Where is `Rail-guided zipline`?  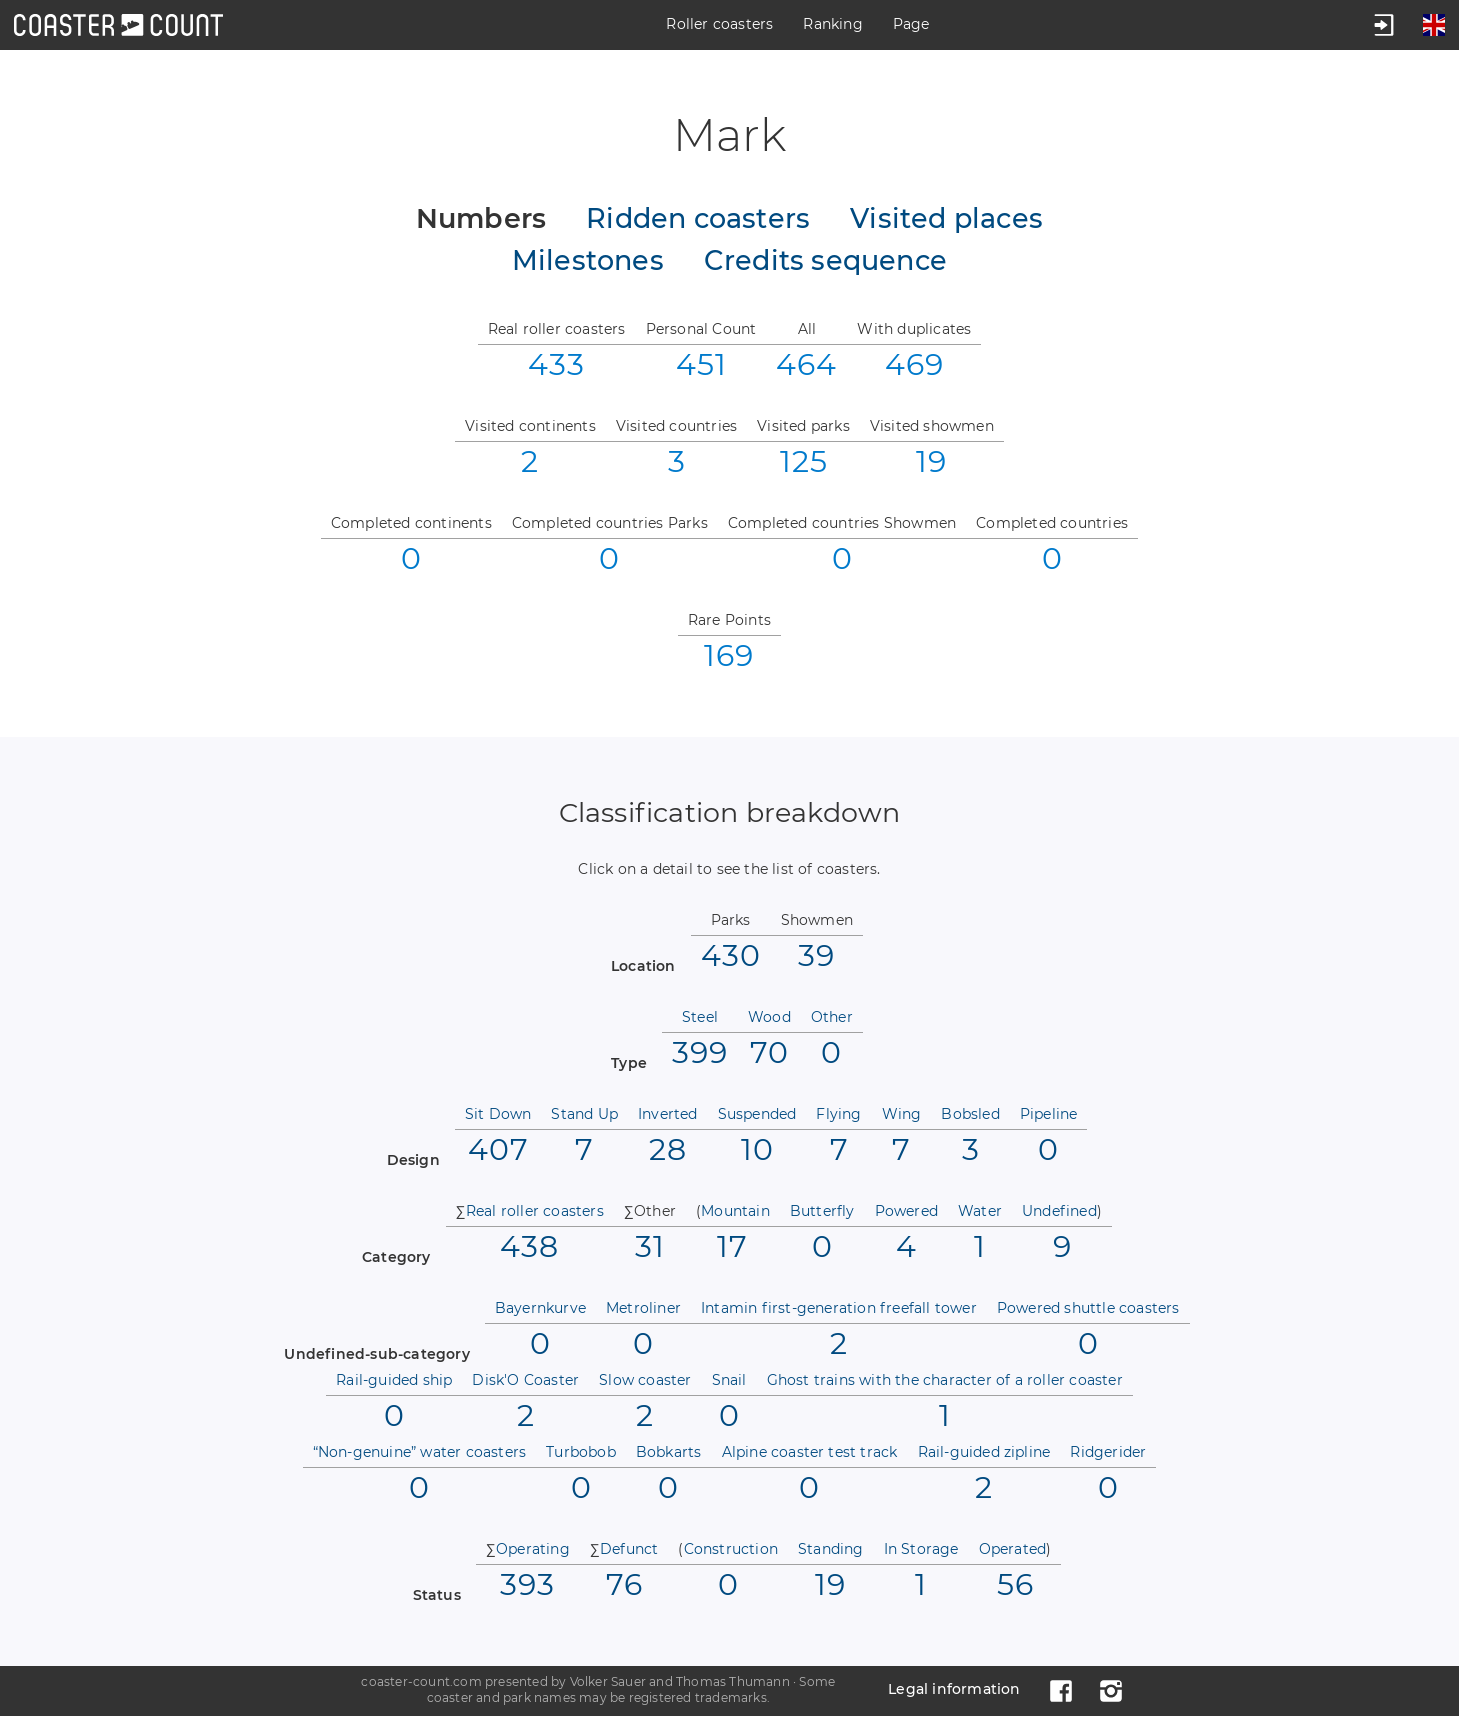 Rail-guided zipline is located at coordinates (984, 1452).